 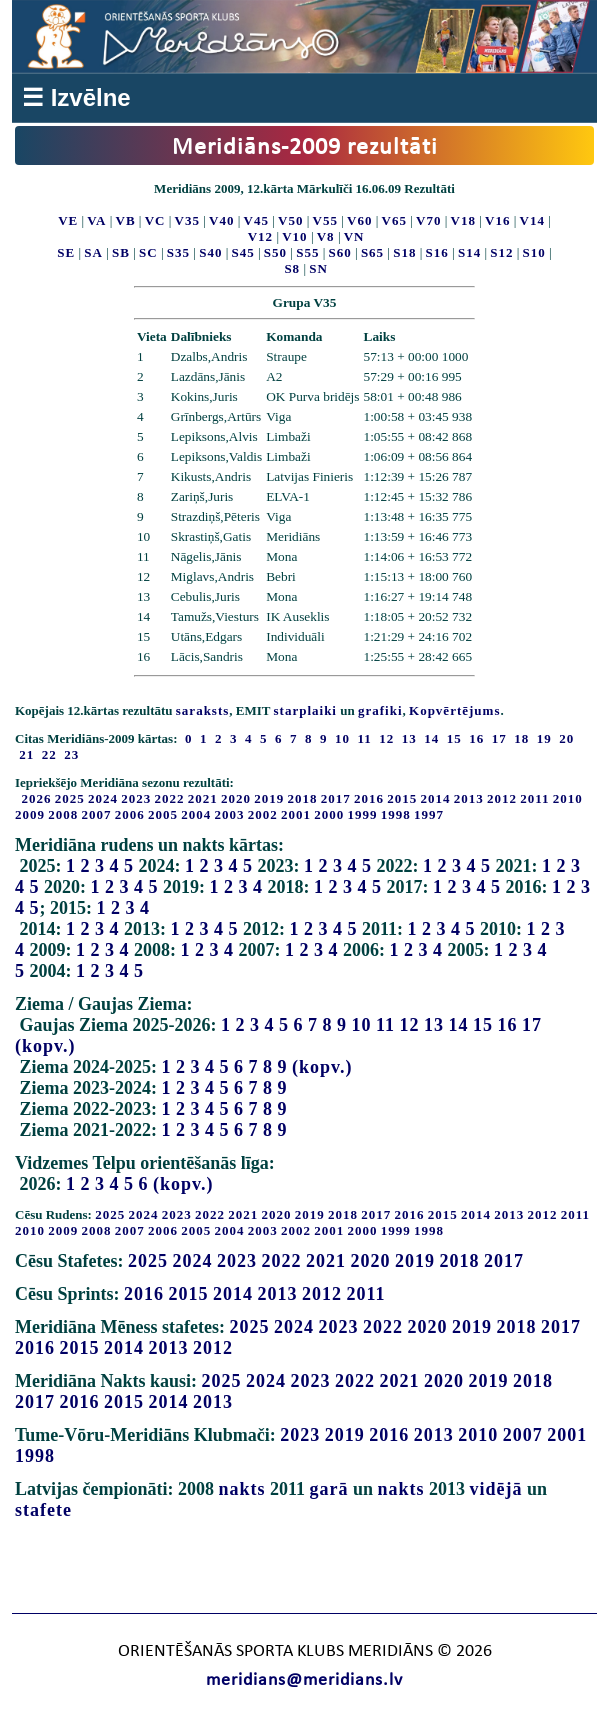 What do you see at coordinates (508, 1025) in the screenshot?
I see `16` at bounding box center [508, 1025].